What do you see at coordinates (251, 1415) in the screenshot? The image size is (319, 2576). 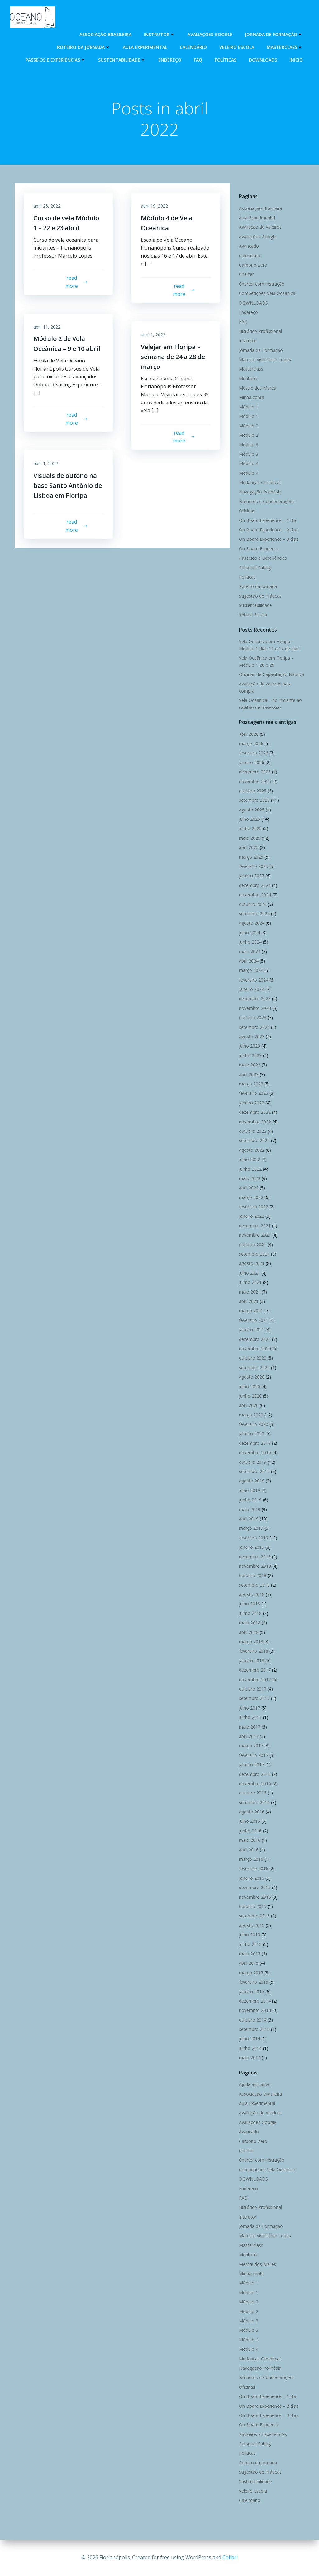 I see `março 2020` at bounding box center [251, 1415].